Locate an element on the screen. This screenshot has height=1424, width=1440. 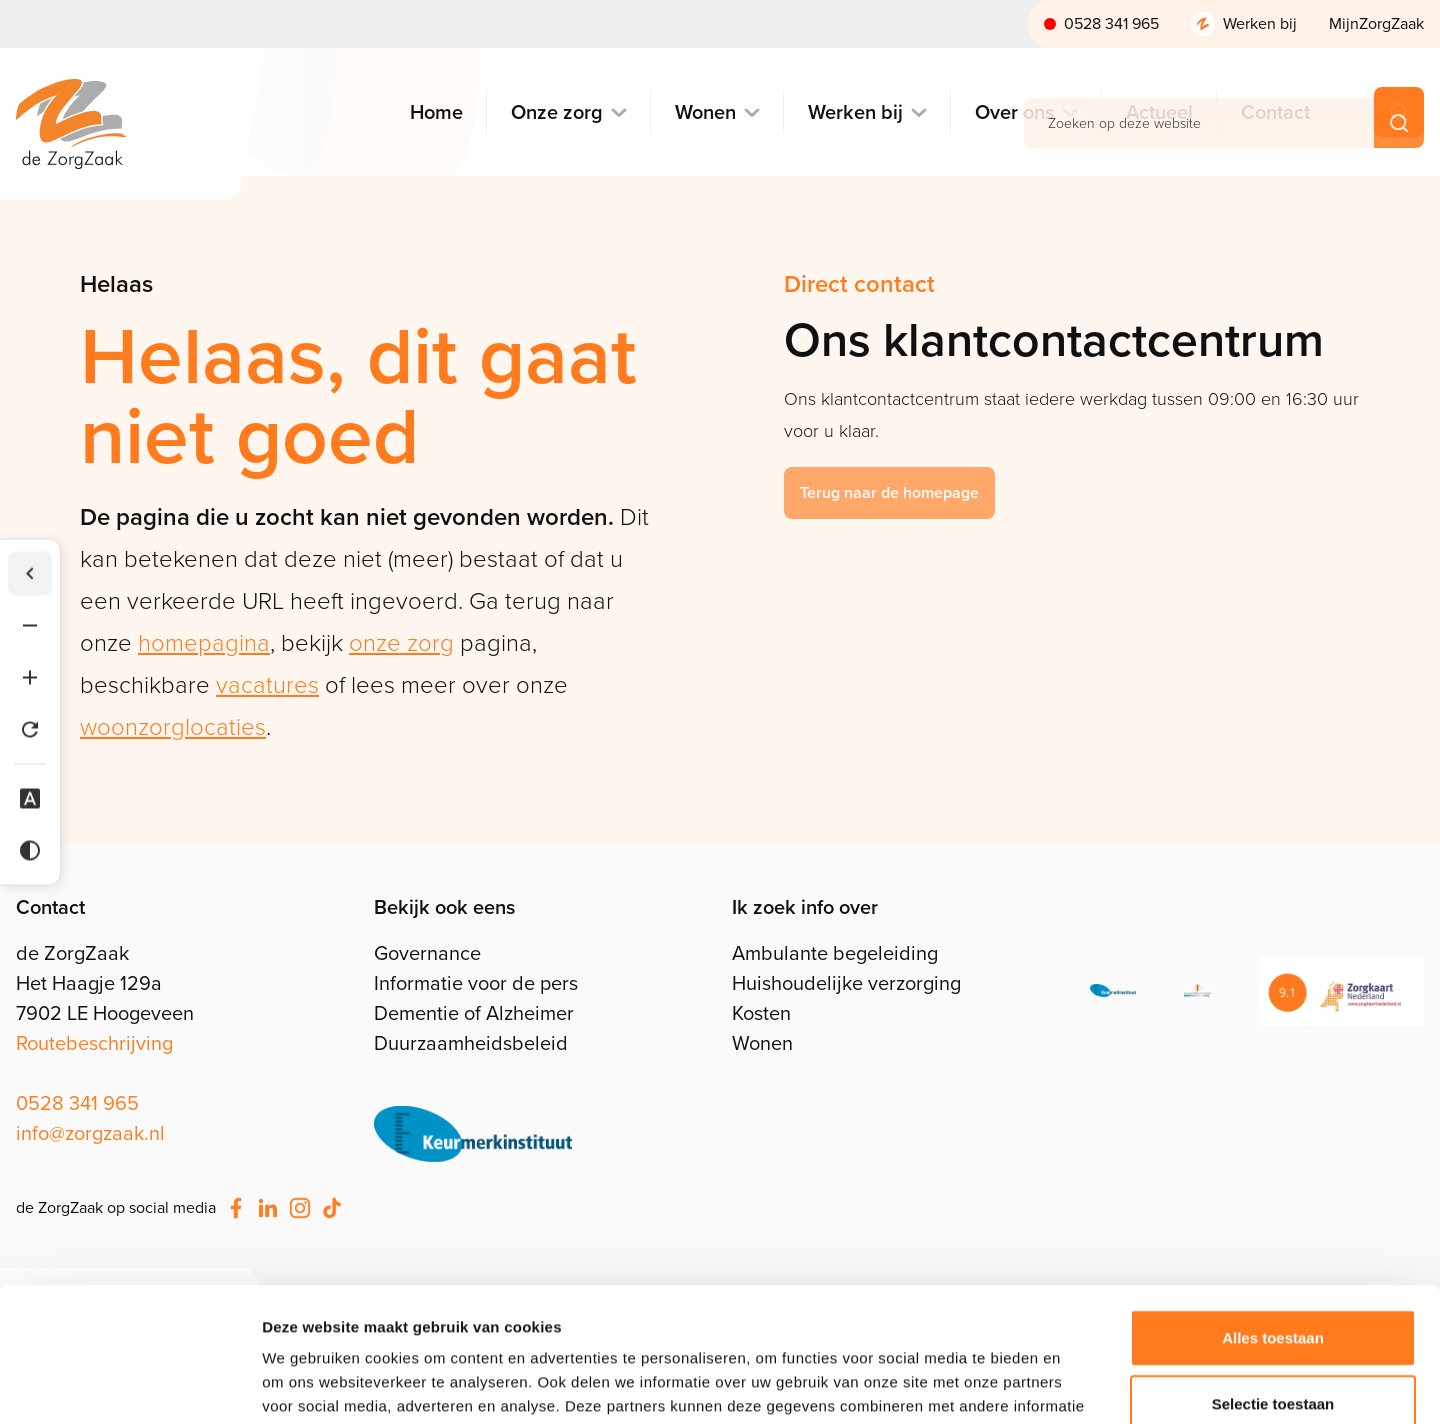
Details tonen is located at coordinates (1080, 1384).